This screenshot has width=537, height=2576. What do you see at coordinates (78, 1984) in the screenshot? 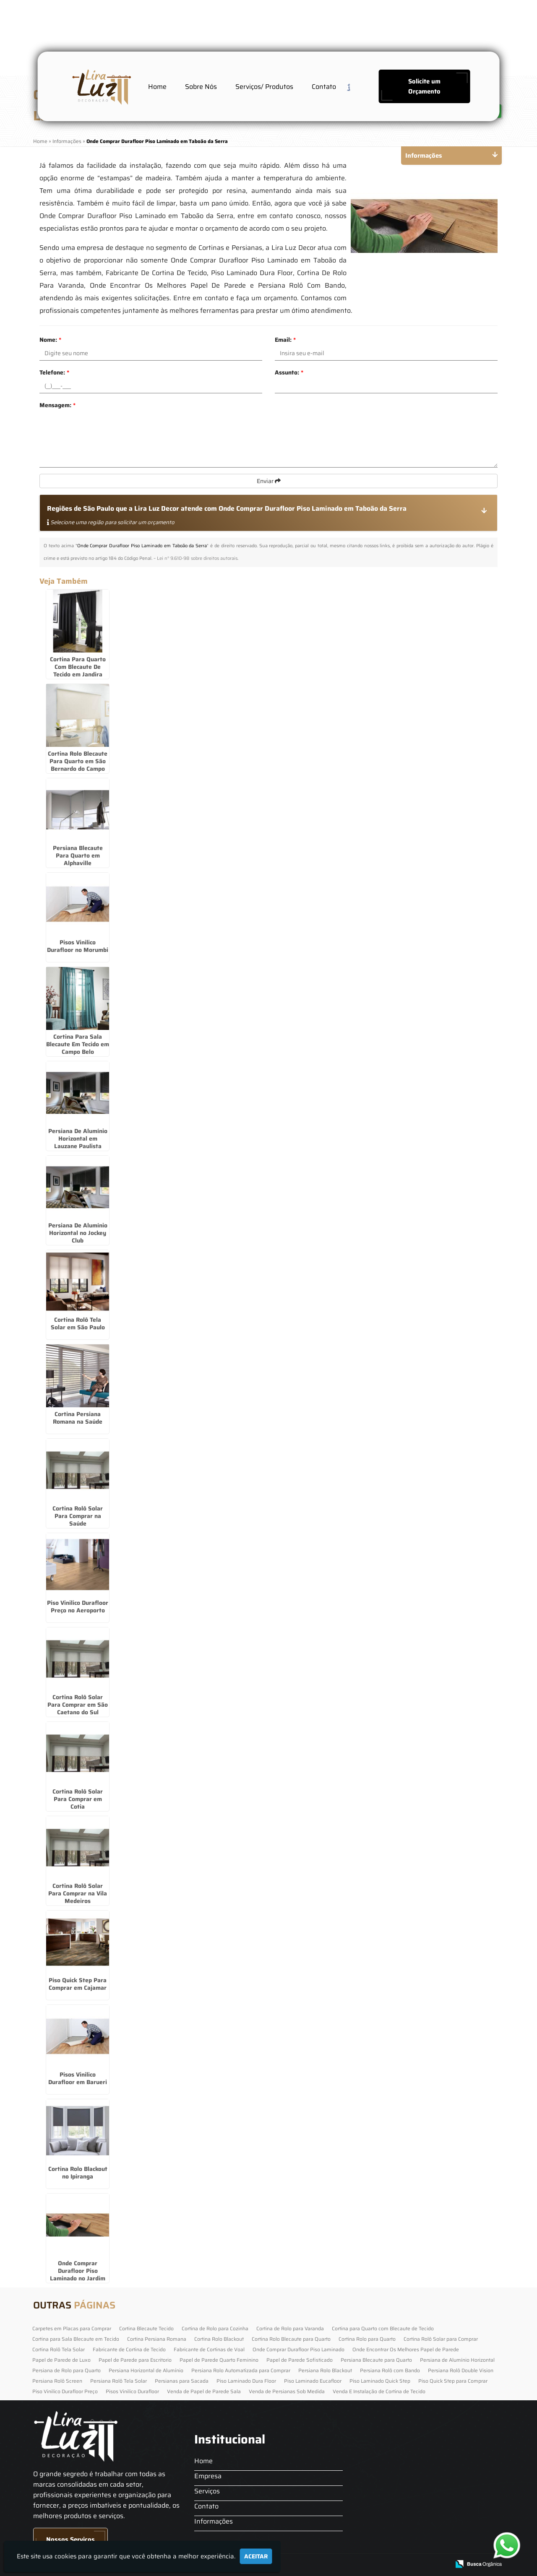
I see `Piso Quick Step Para Comprar em Cajamar` at bounding box center [78, 1984].